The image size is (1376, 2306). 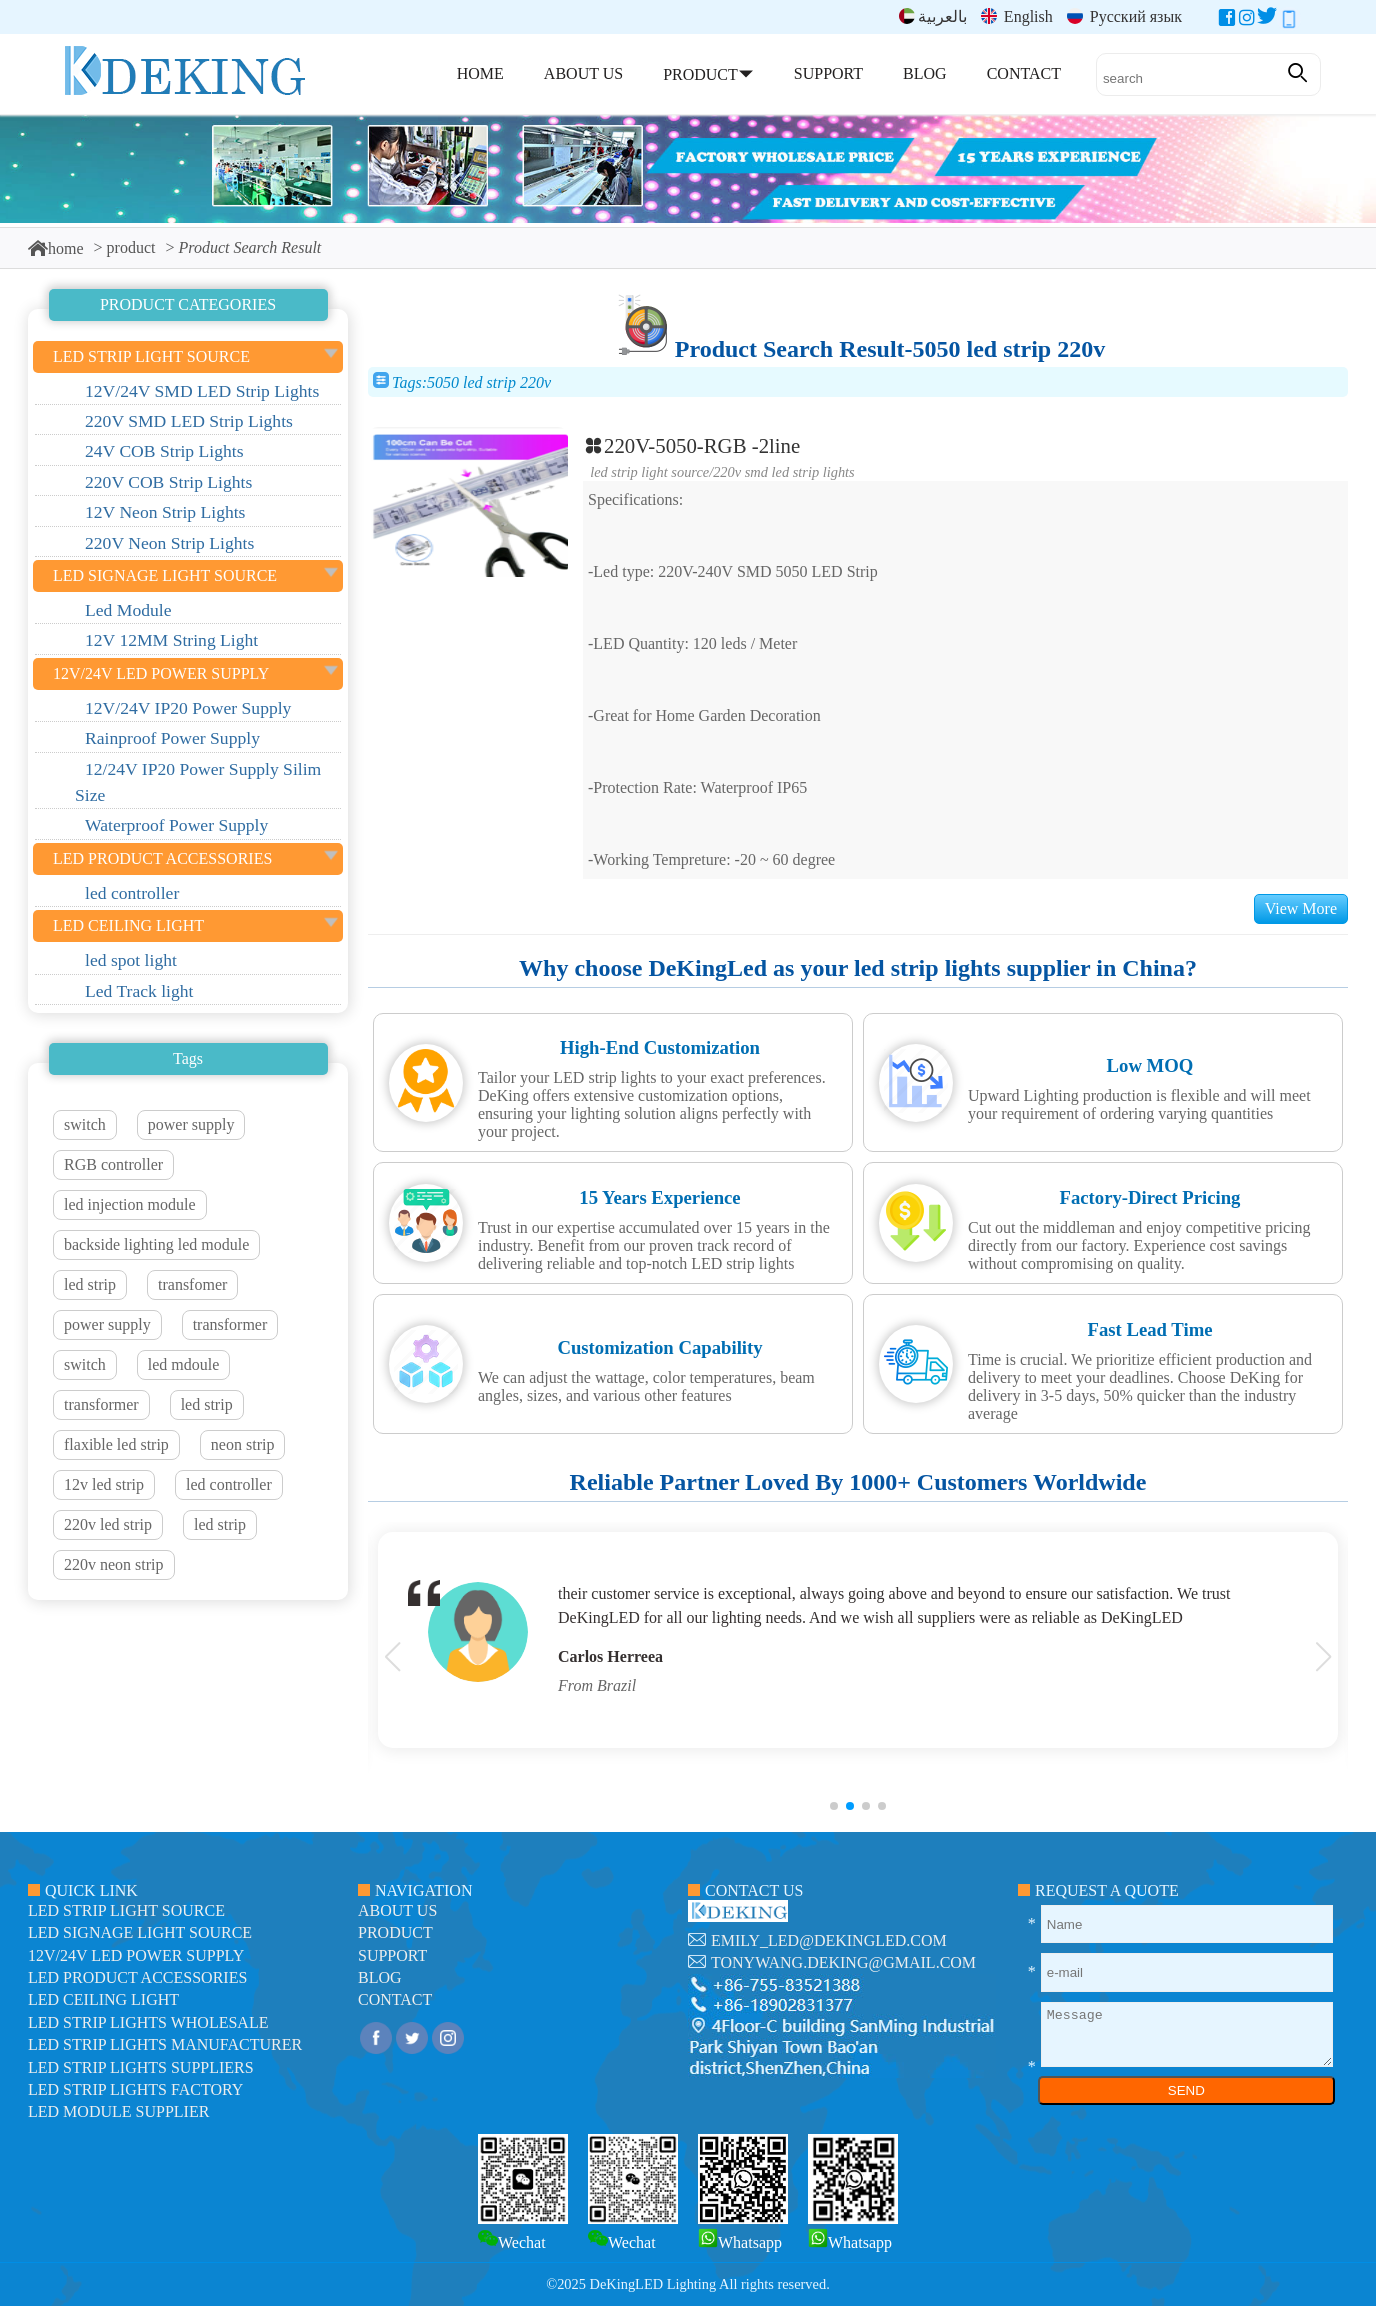 I want to click on led mdoule, so click(x=184, y=1364).